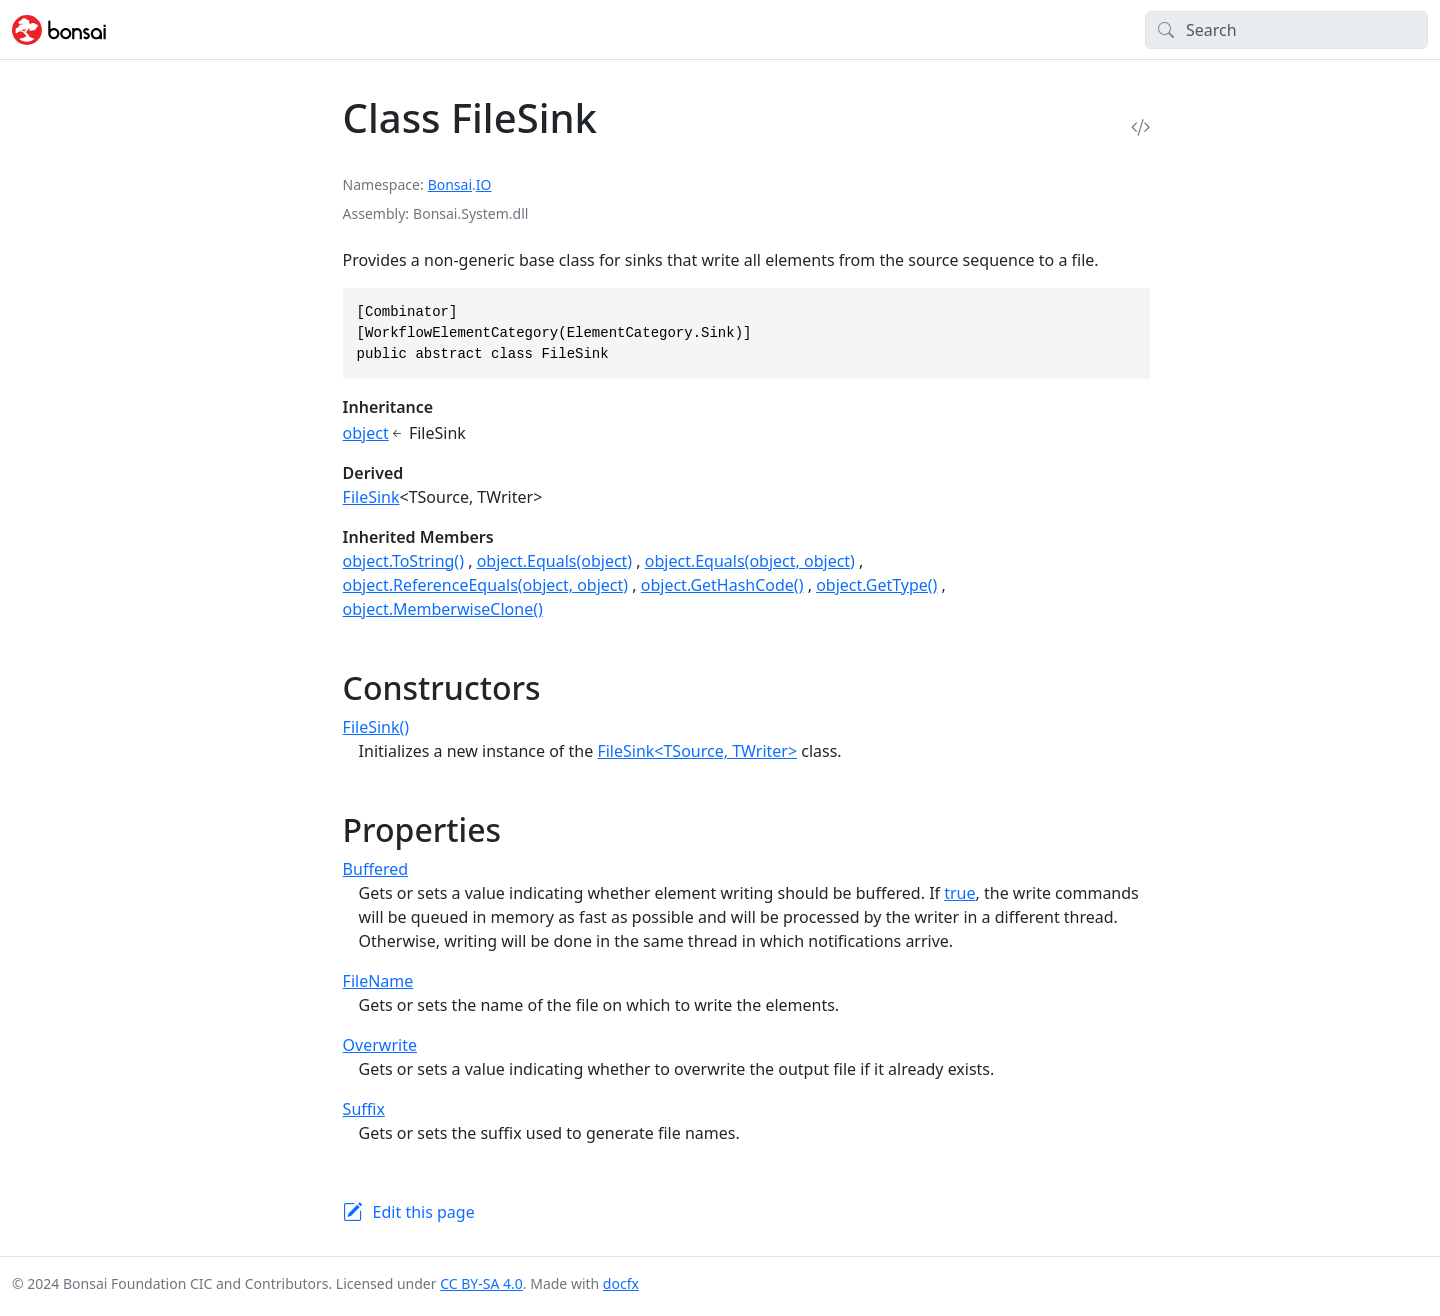 This screenshot has height=1316, width=1440. Describe the element at coordinates (403, 561) in the screenshot. I see `object.ToString()` at that location.